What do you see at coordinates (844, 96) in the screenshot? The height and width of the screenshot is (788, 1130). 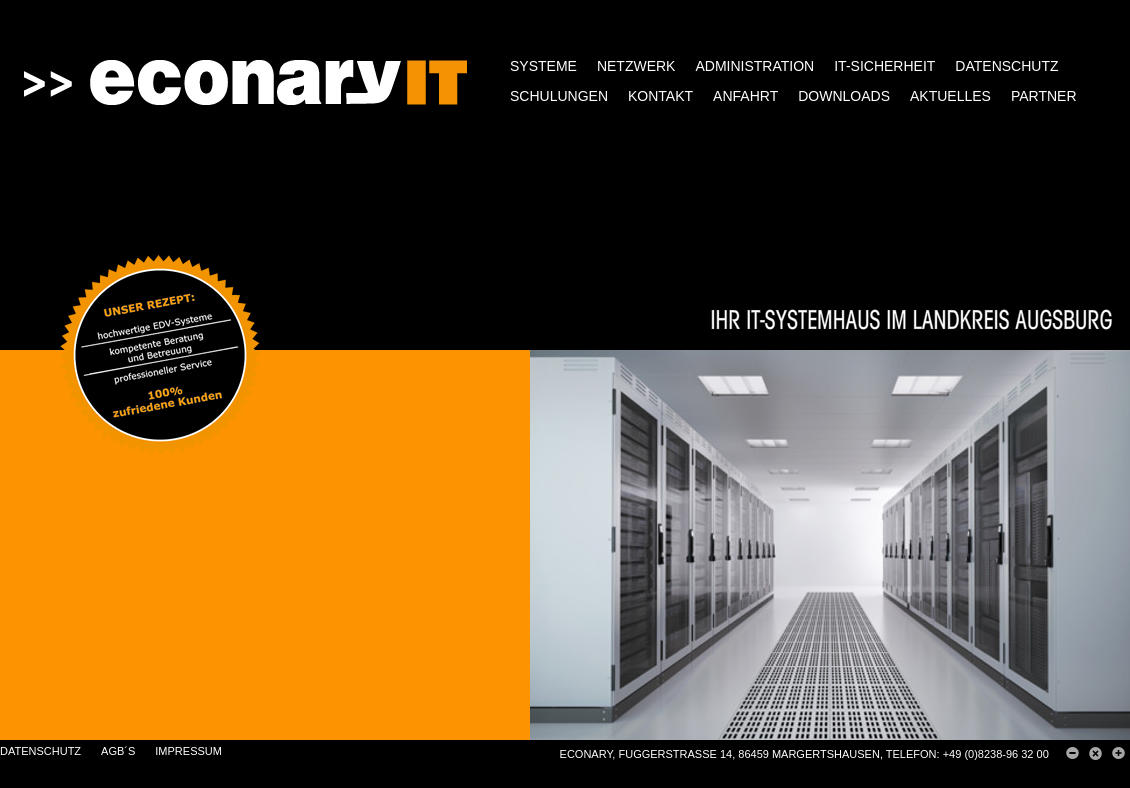 I see `DOWNLOADS` at bounding box center [844, 96].